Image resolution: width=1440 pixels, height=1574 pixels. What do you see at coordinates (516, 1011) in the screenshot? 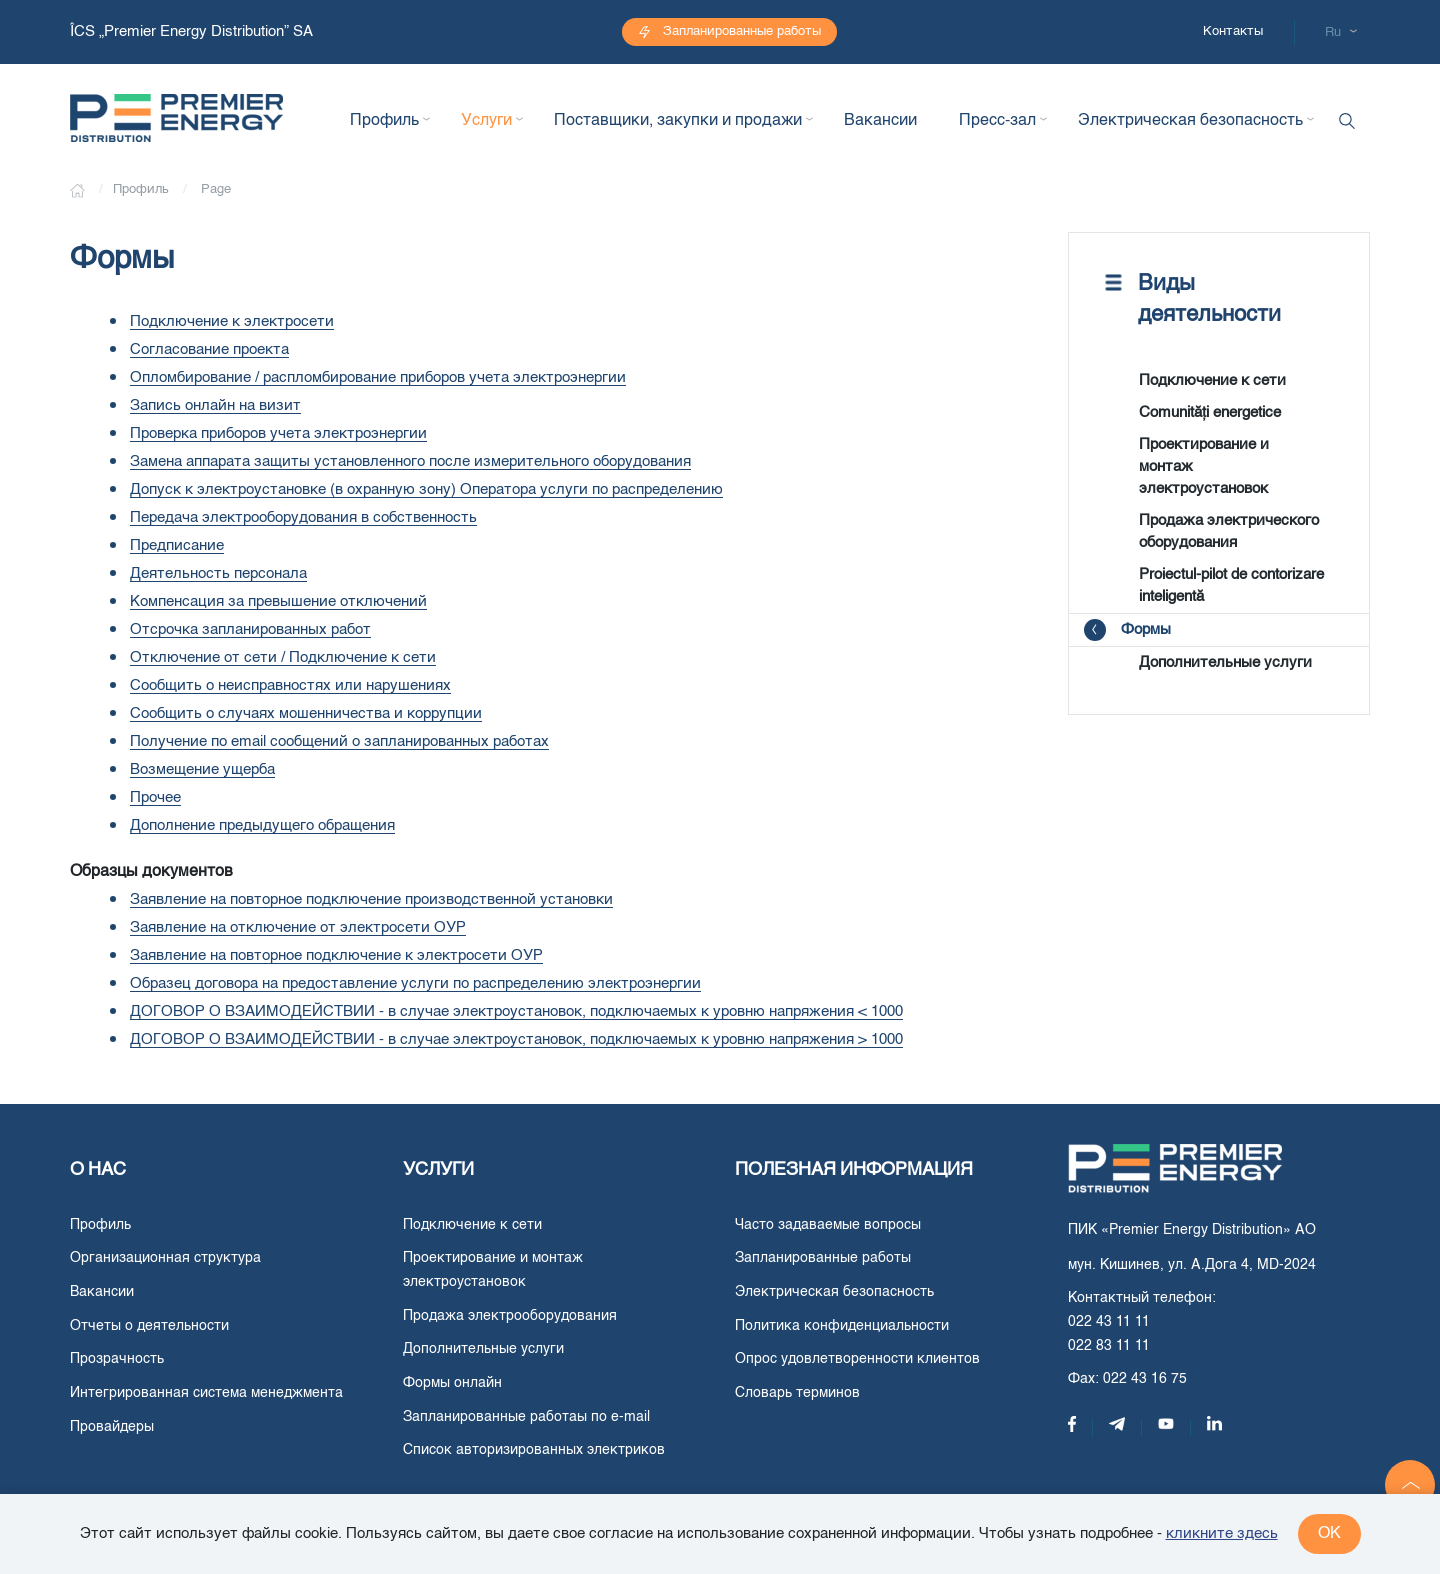
I see `ДОГОВОР О ВЗАИМОДЕЙСТВИИ - в случае электроустановок, подключаемых к уровню напряжения < 1000` at bounding box center [516, 1011].